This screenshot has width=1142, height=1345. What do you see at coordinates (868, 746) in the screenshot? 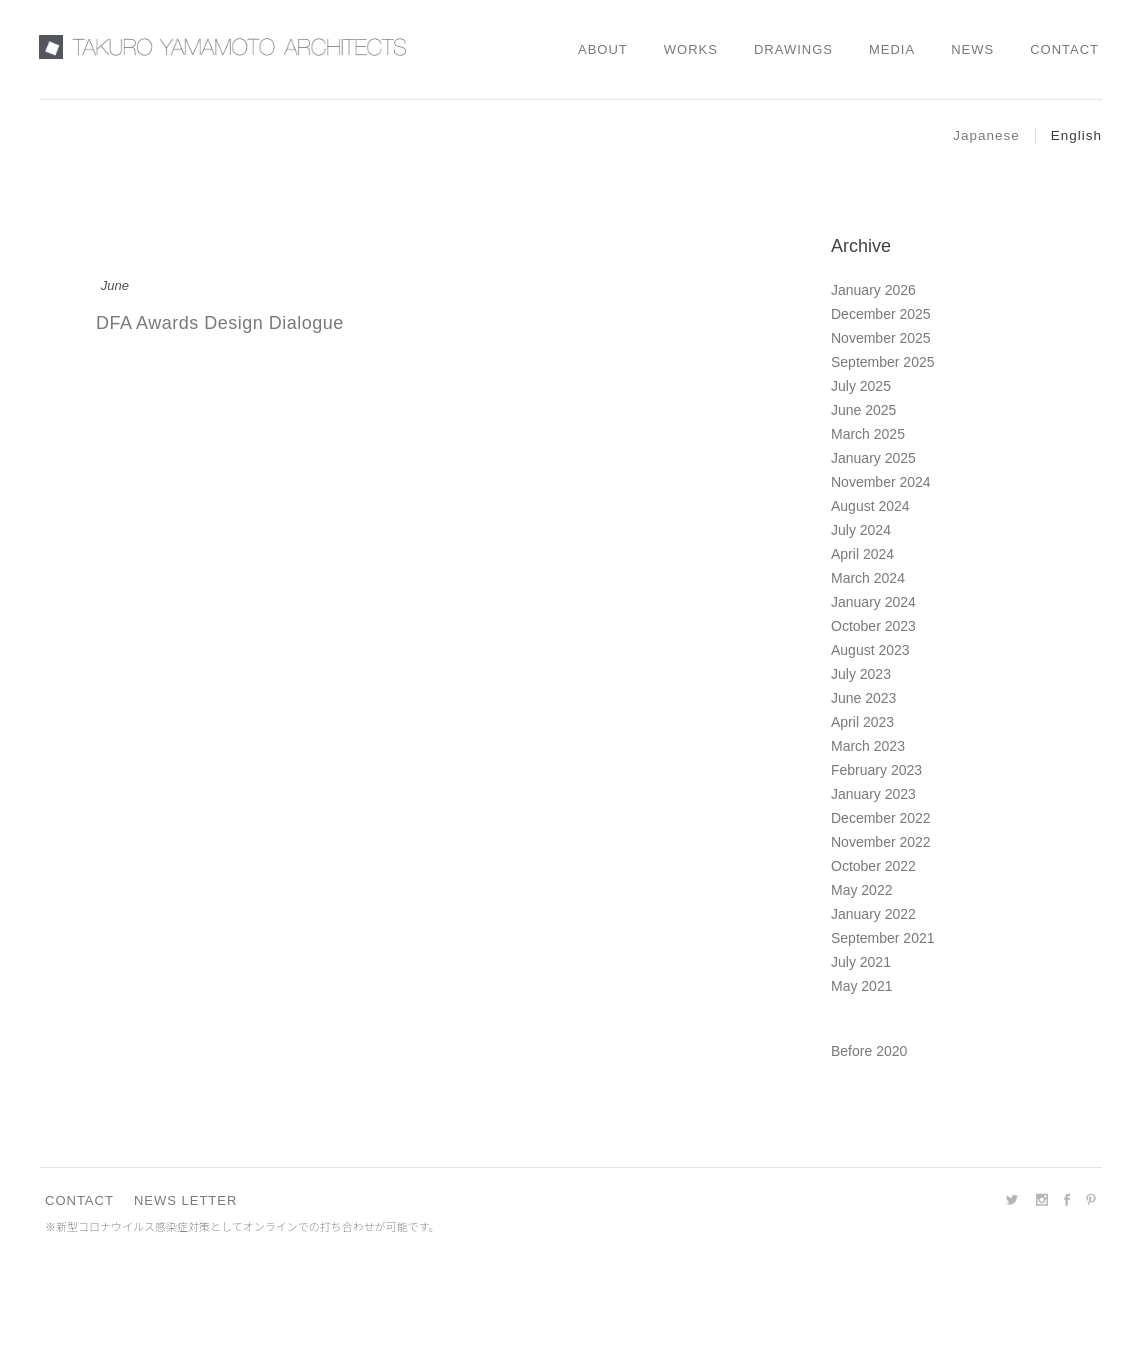
I see `March 2023` at bounding box center [868, 746].